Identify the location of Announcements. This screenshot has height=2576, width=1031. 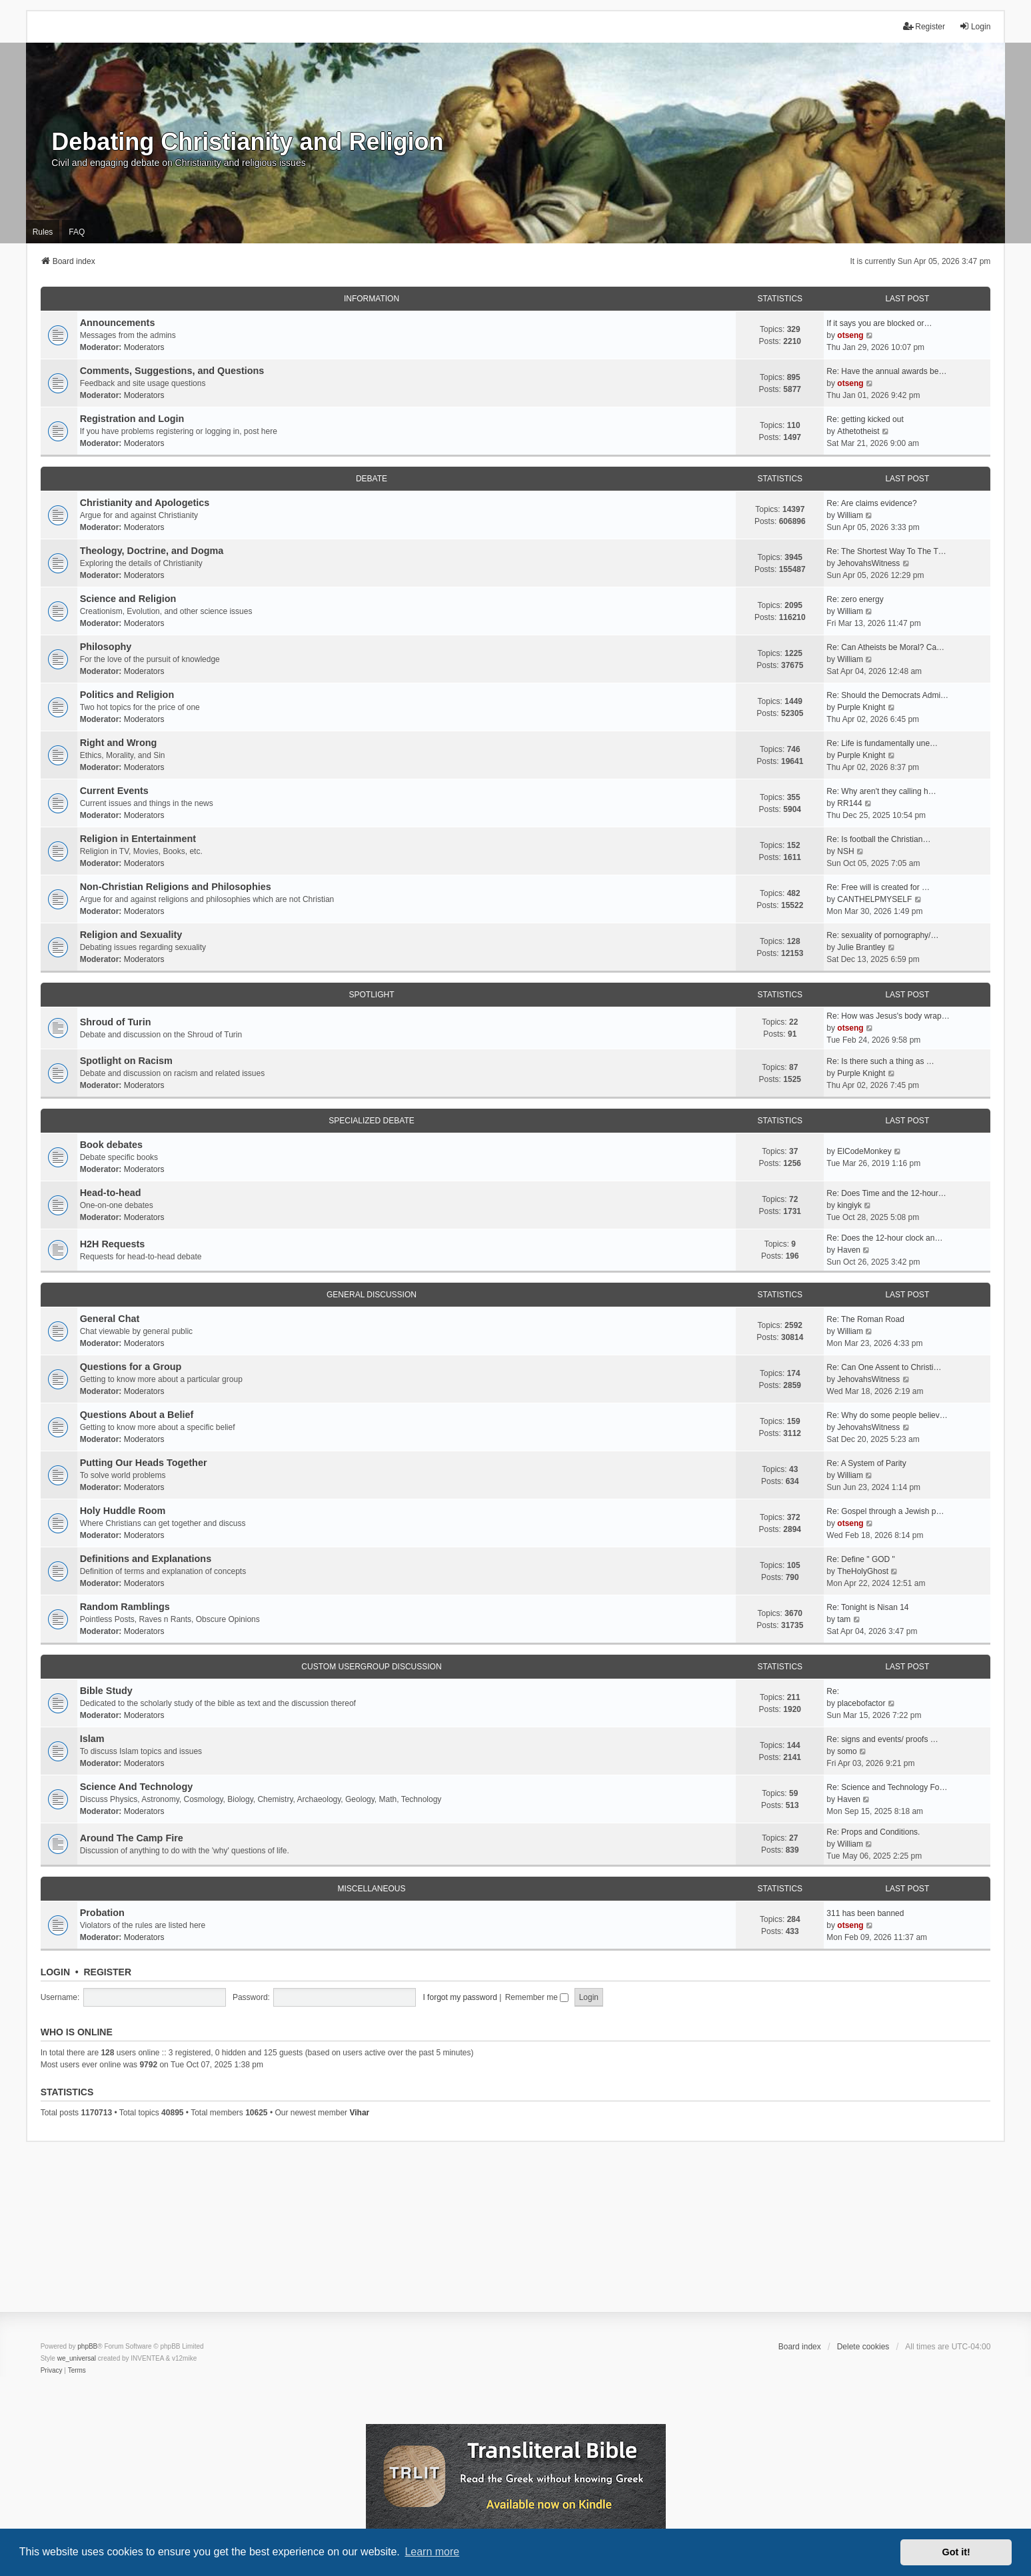
(117, 322).